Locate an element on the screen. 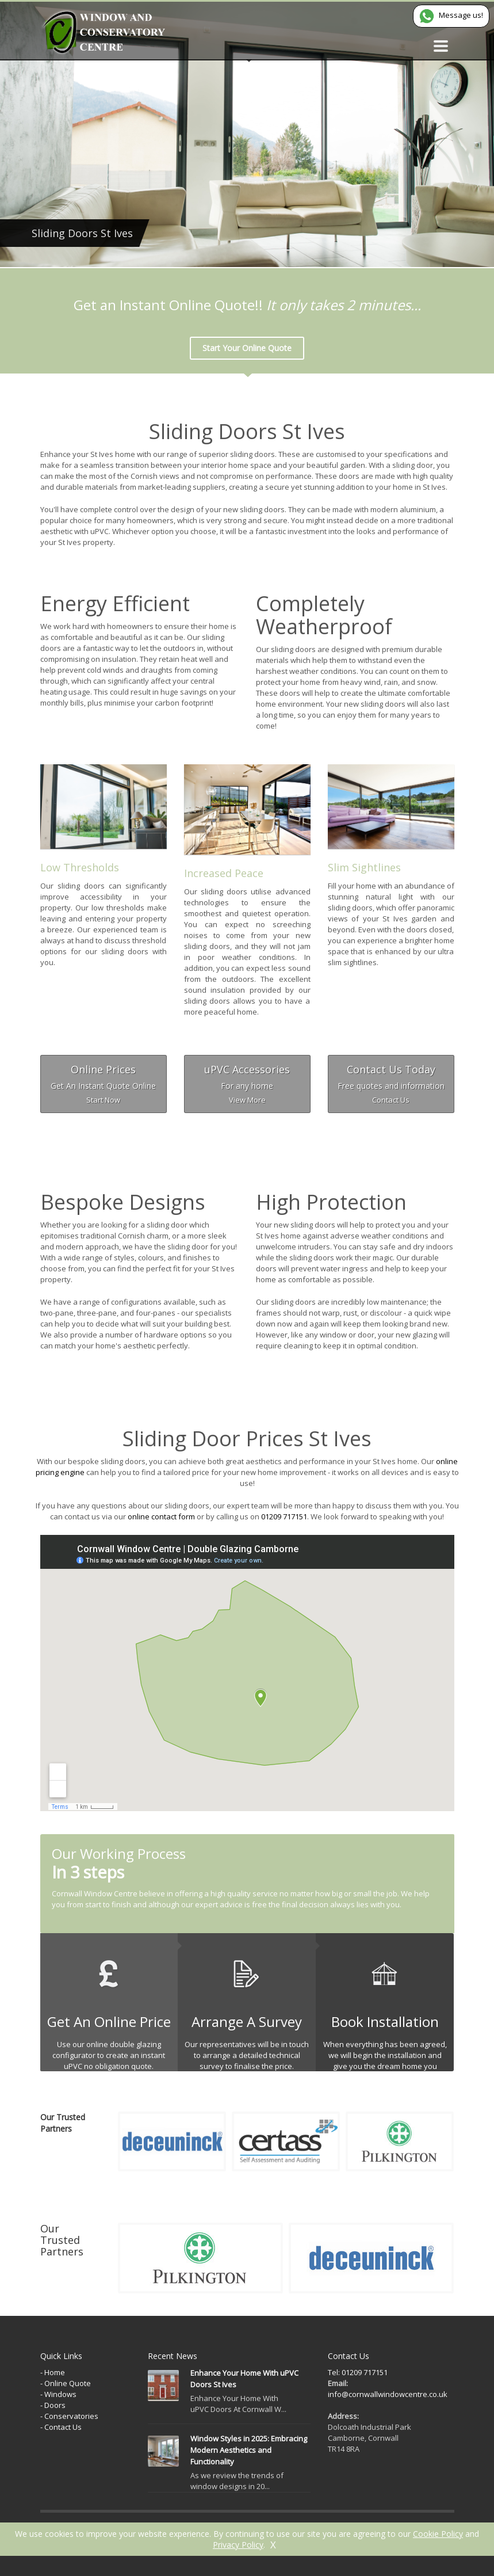 The height and width of the screenshot is (2576, 494). - Contact Us is located at coordinates (61, 2427).